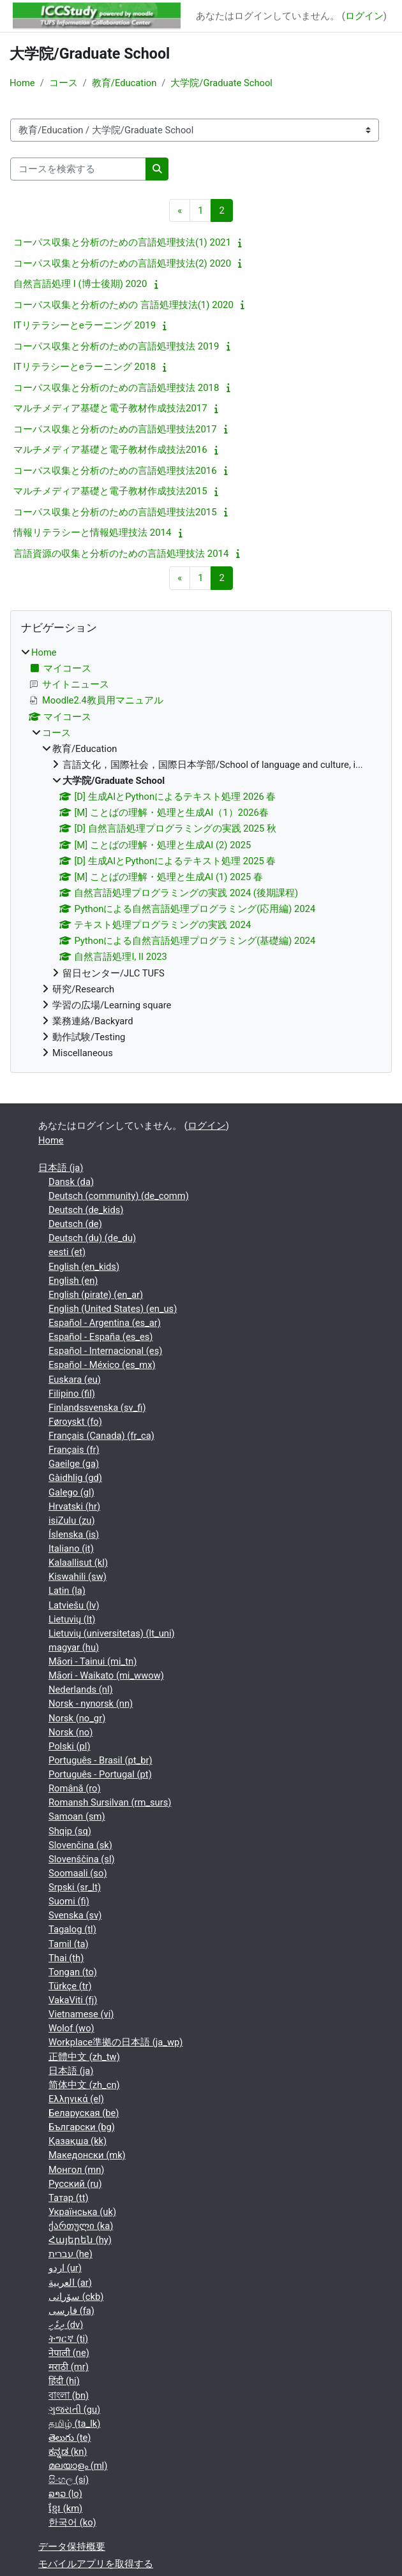 The height and width of the screenshot is (2576, 402). I want to click on Español - España ‎(es_es)‎, so click(100, 1337).